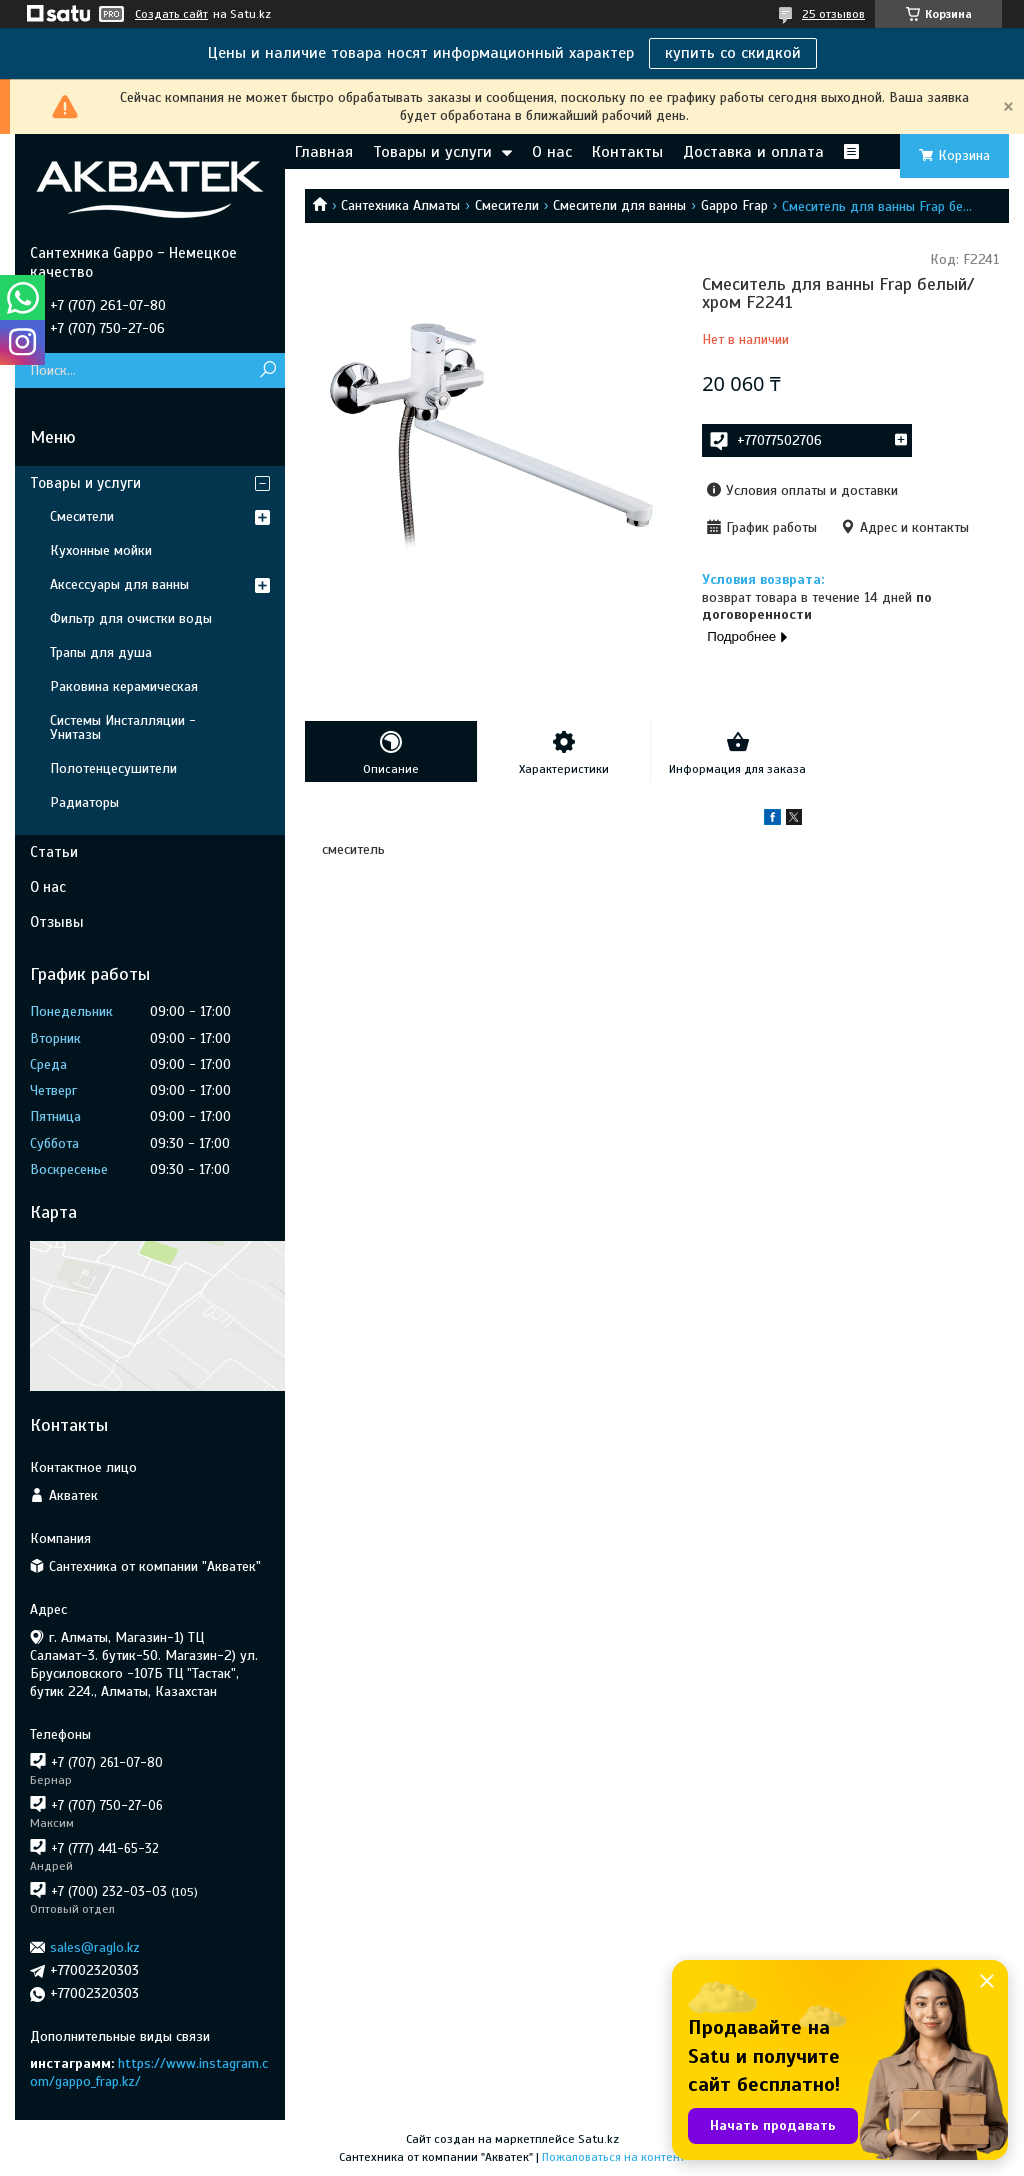  What do you see at coordinates (627, 152) in the screenshot?
I see `Контакты` at bounding box center [627, 152].